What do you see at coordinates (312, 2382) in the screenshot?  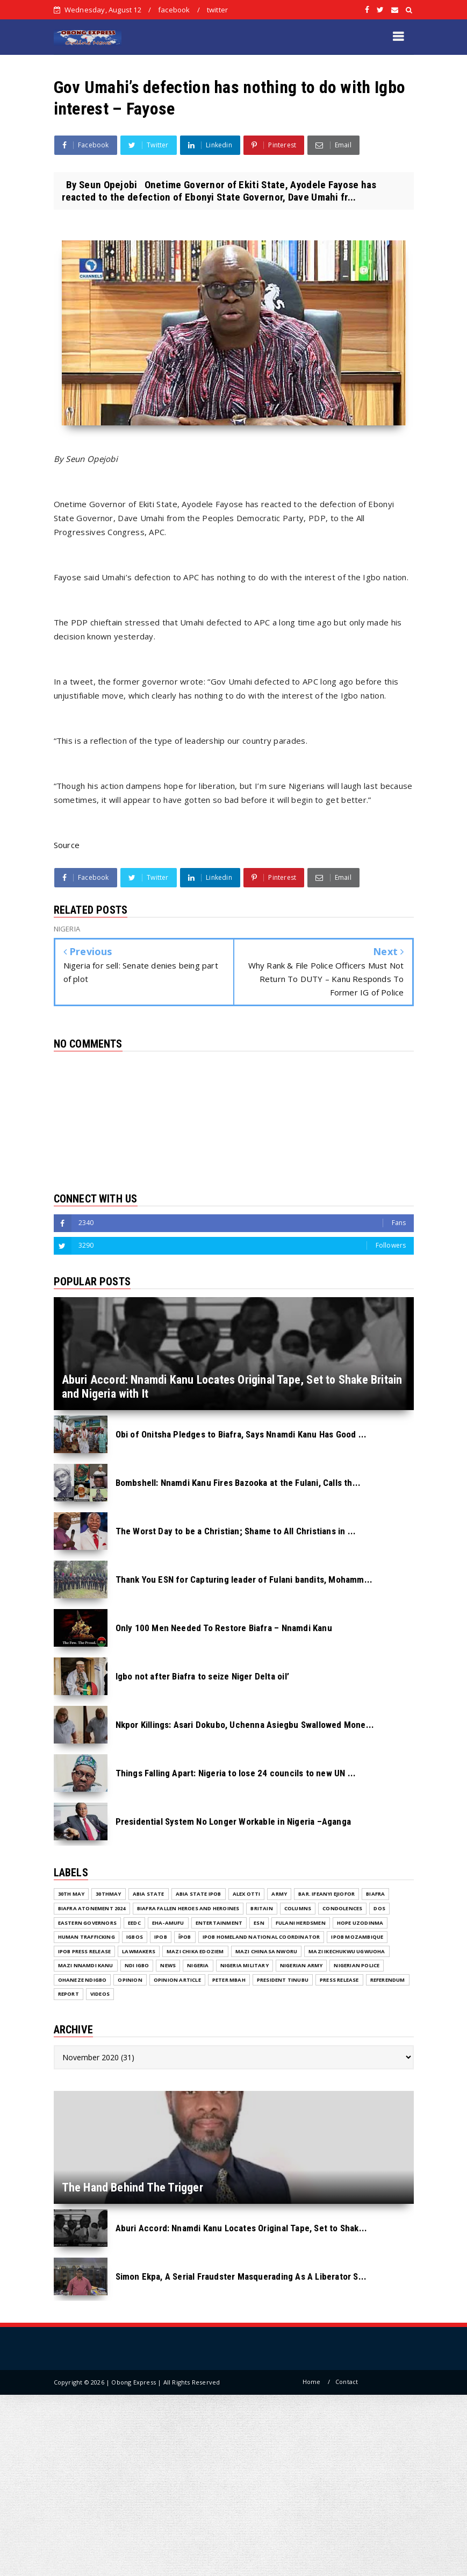 I see `Home` at bounding box center [312, 2382].